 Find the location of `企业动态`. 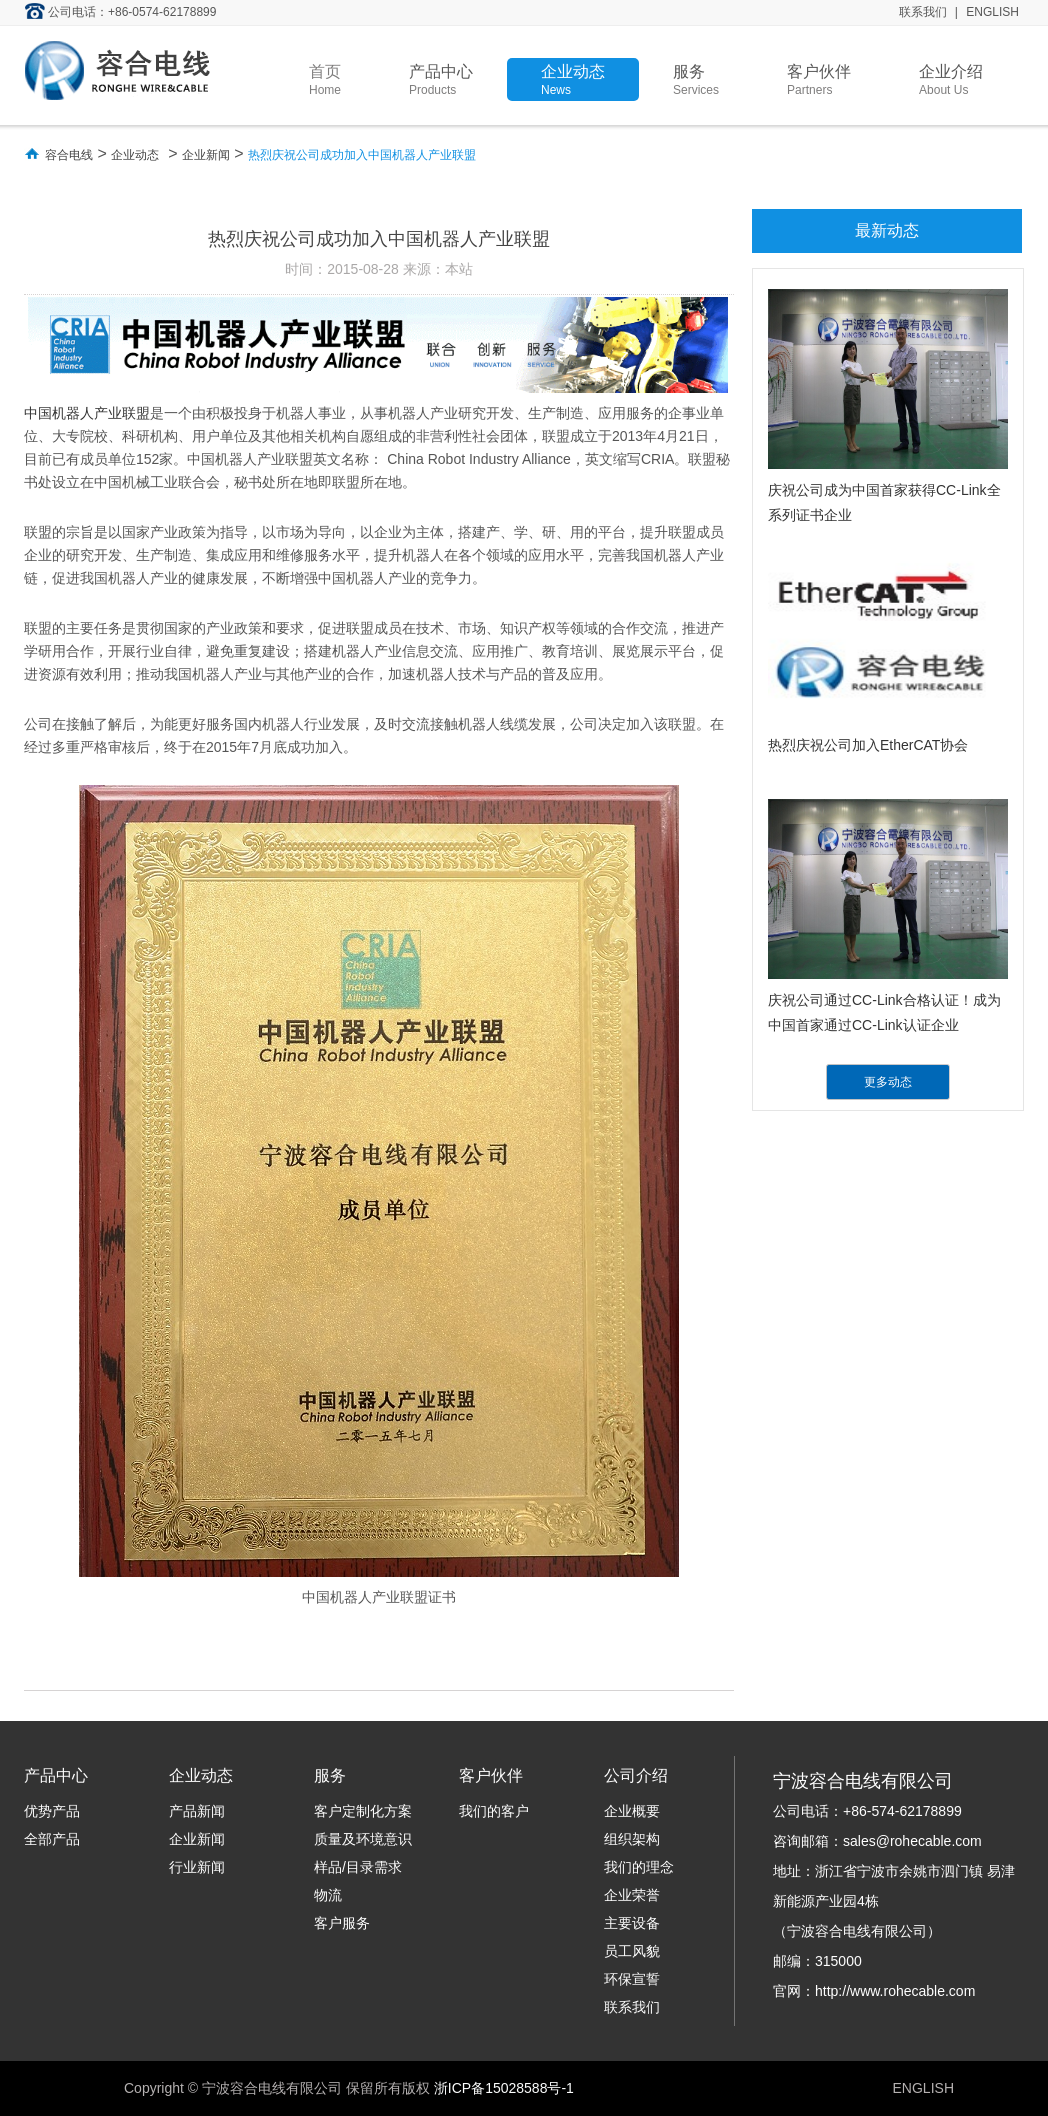

企业动态 is located at coordinates (573, 80).